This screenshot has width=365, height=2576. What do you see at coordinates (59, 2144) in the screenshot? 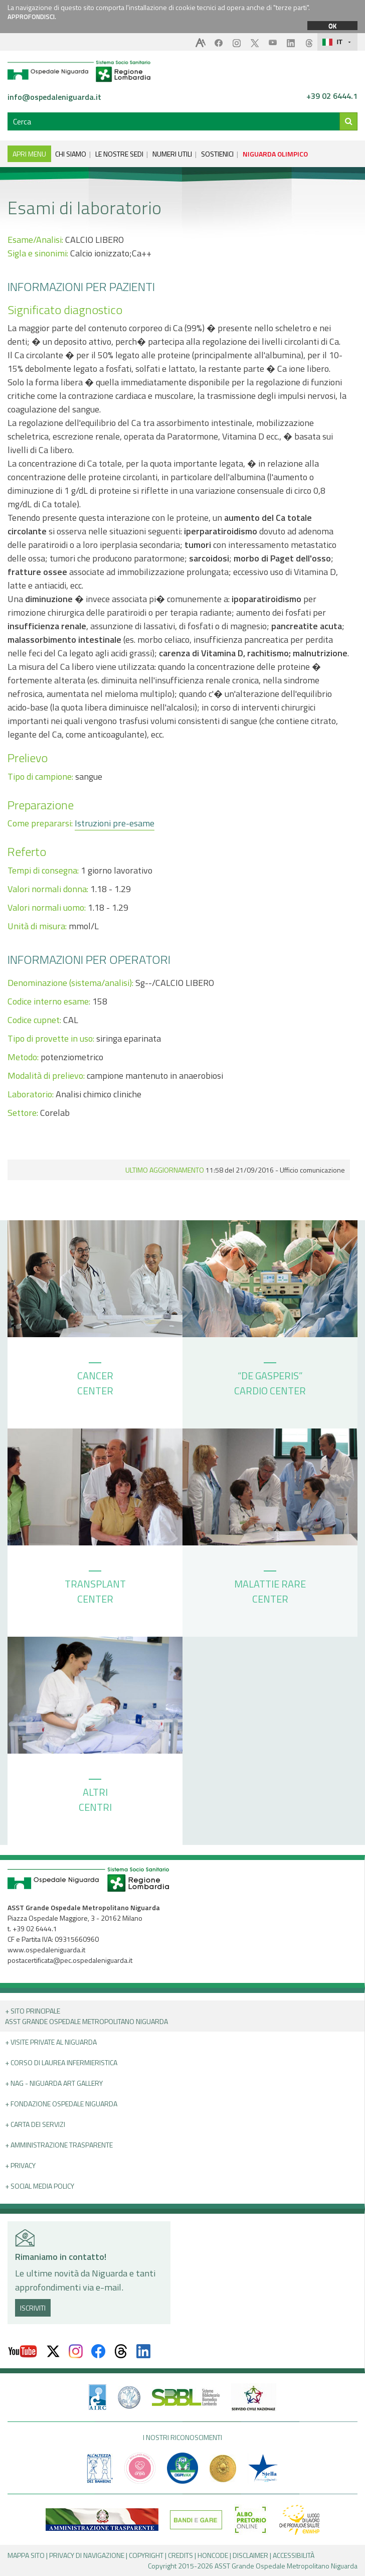
I see `+ Amministrazione Trasparente` at bounding box center [59, 2144].